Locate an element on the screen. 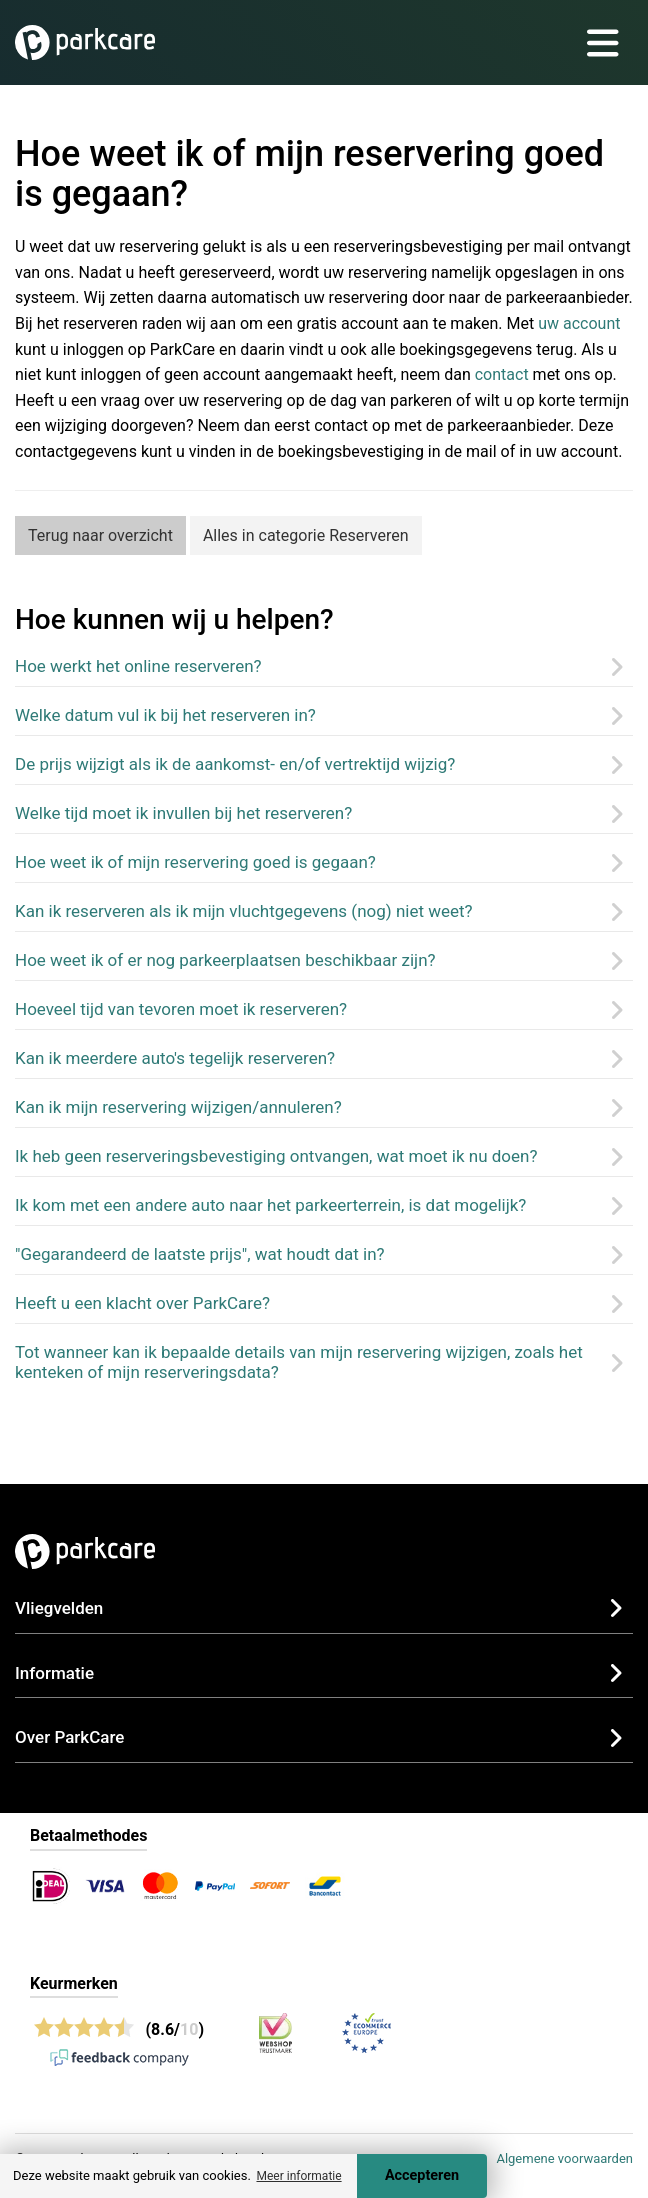  Terug naar overzicht is located at coordinates (100, 535).